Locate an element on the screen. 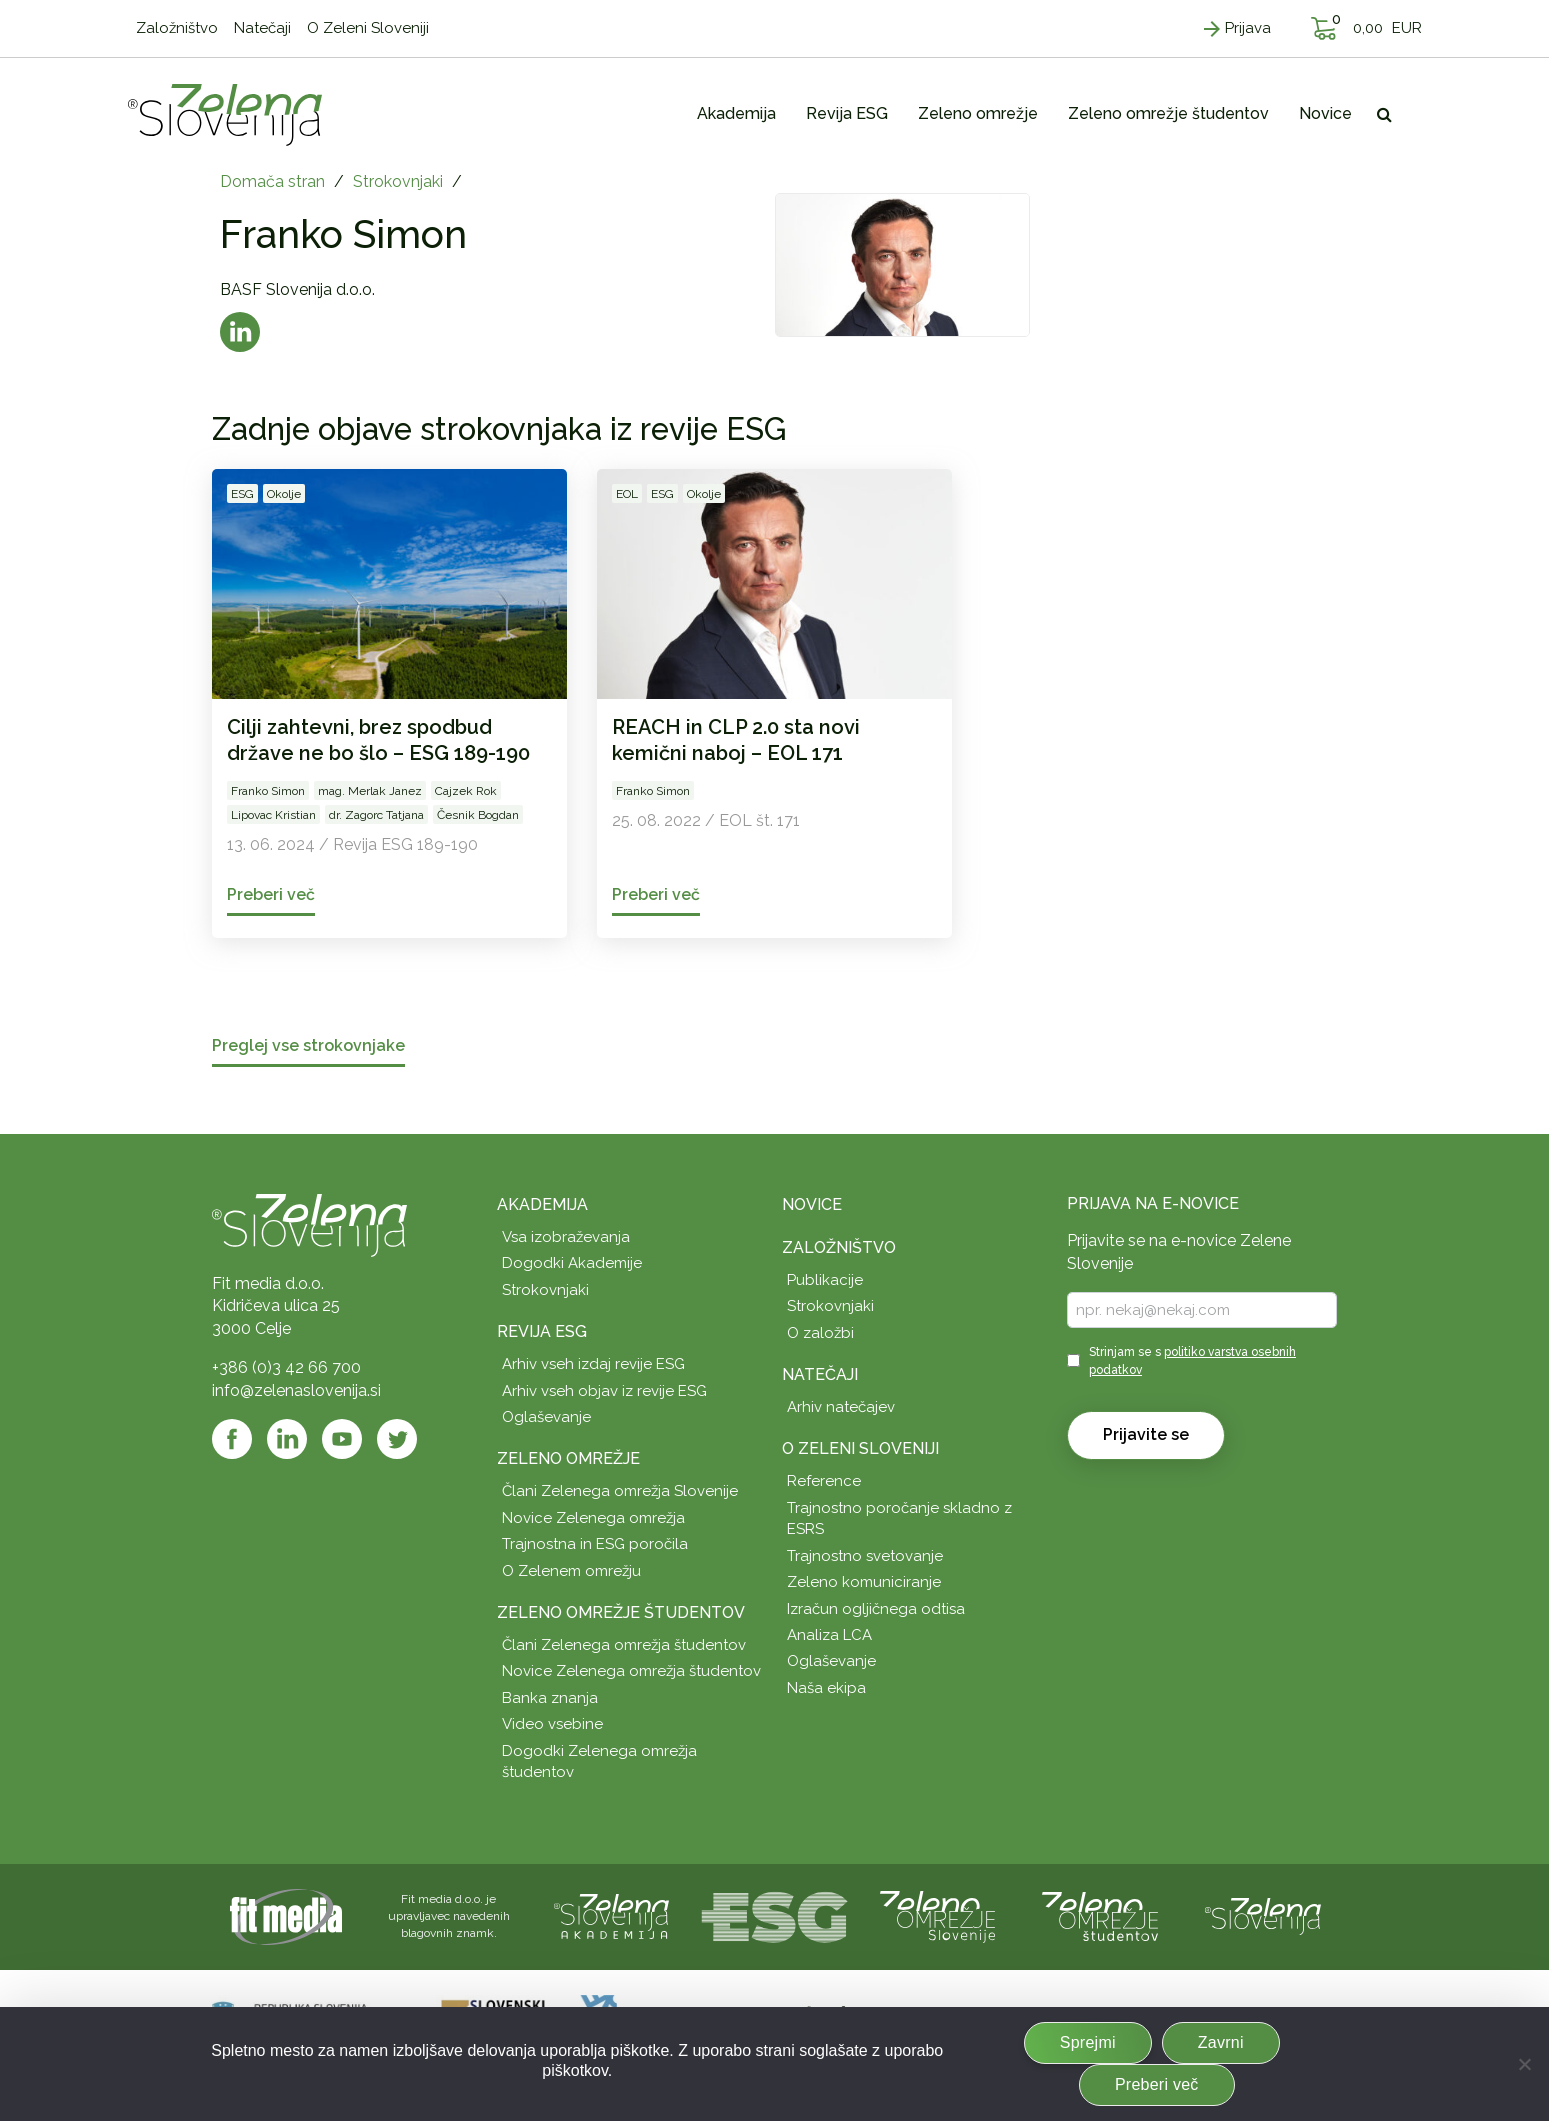 This screenshot has height=2121, width=1549. Vsa izobraževanja is located at coordinates (566, 1237).